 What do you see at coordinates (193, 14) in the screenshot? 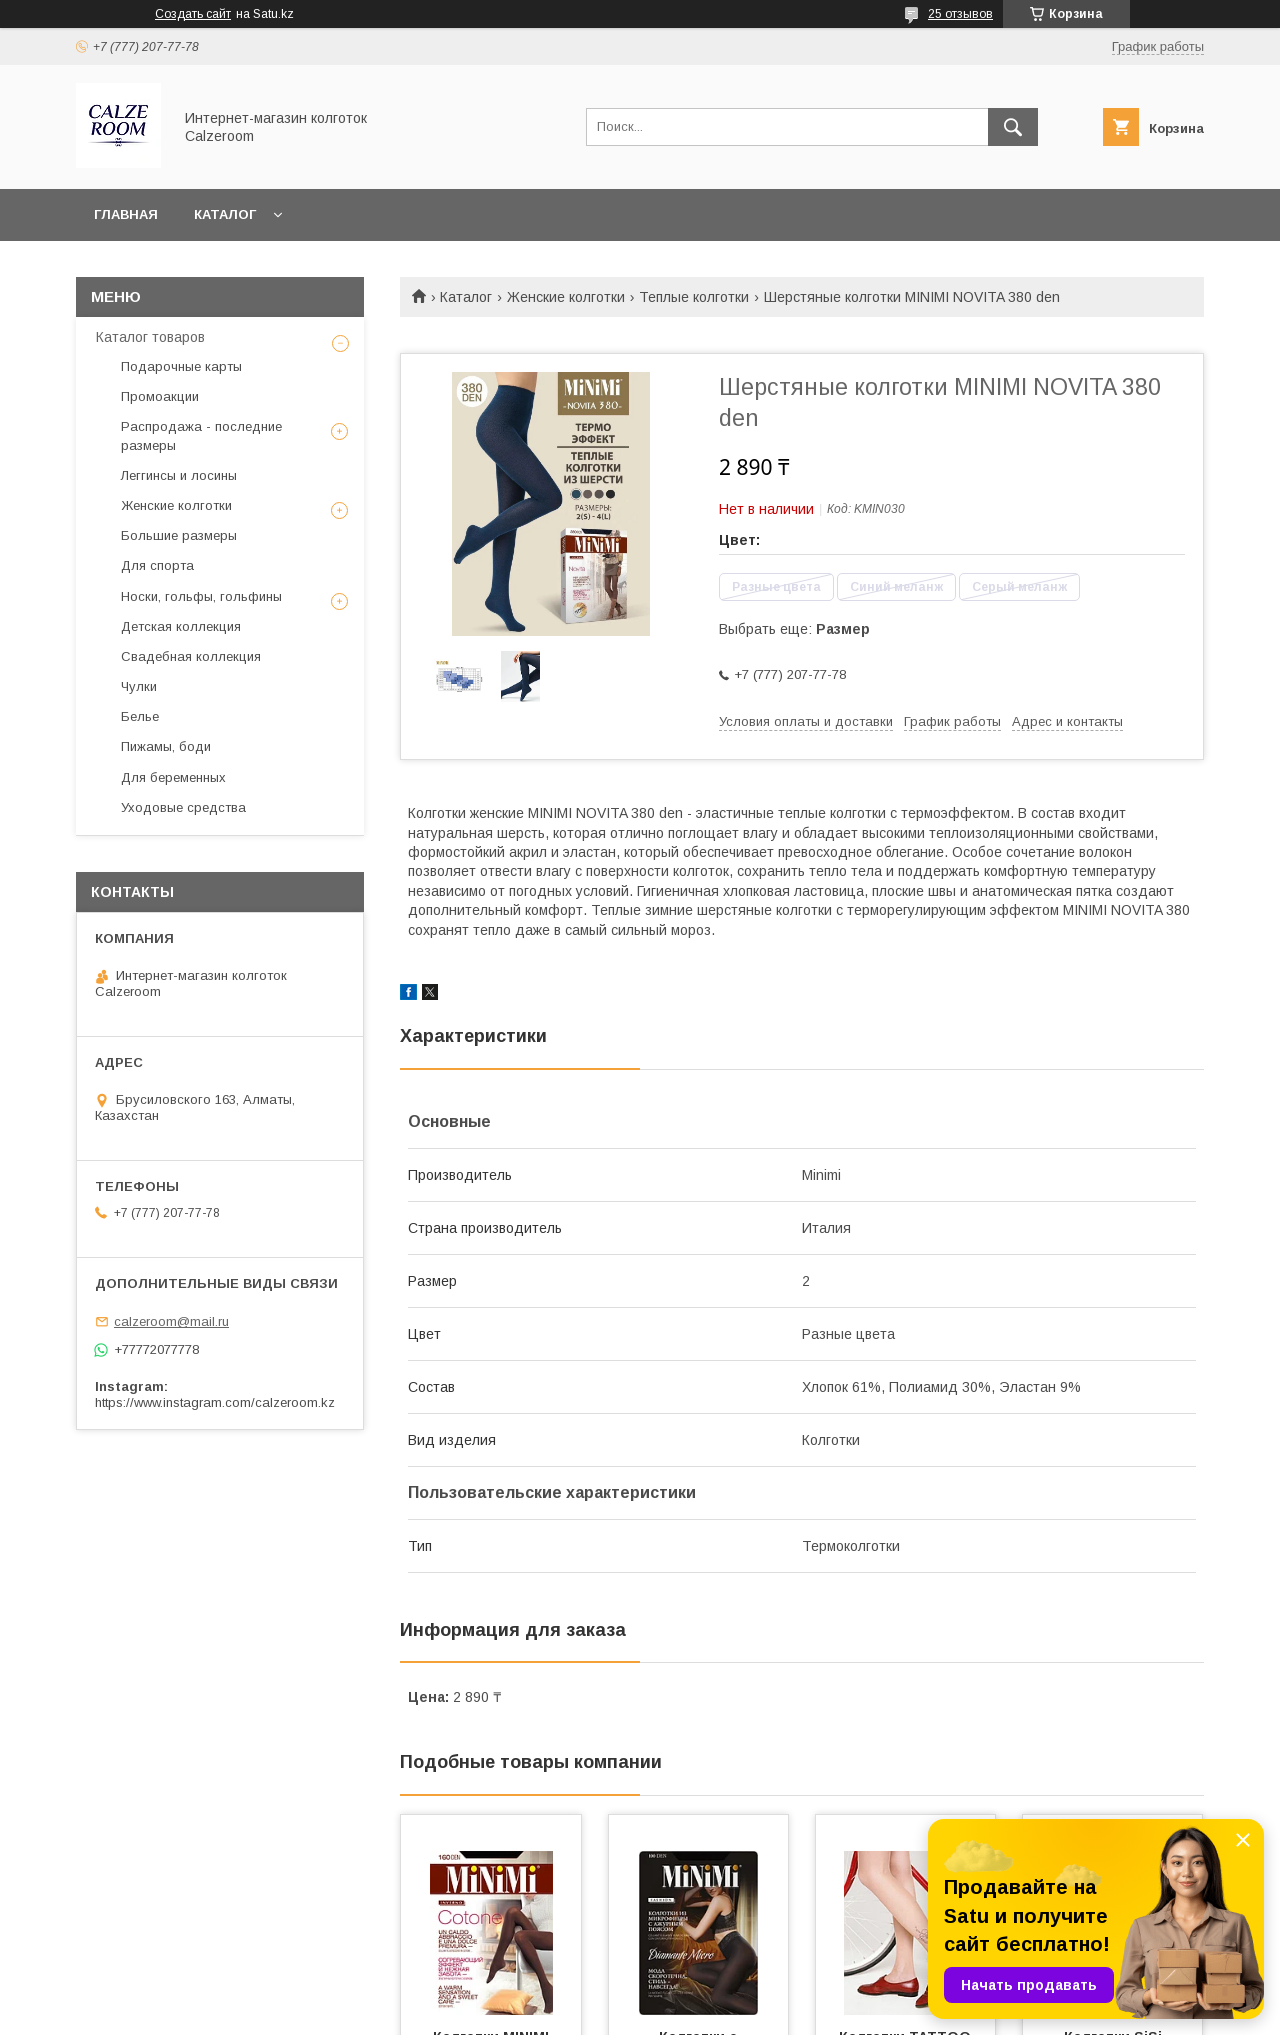
I see `Создать сайт` at bounding box center [193, 14].